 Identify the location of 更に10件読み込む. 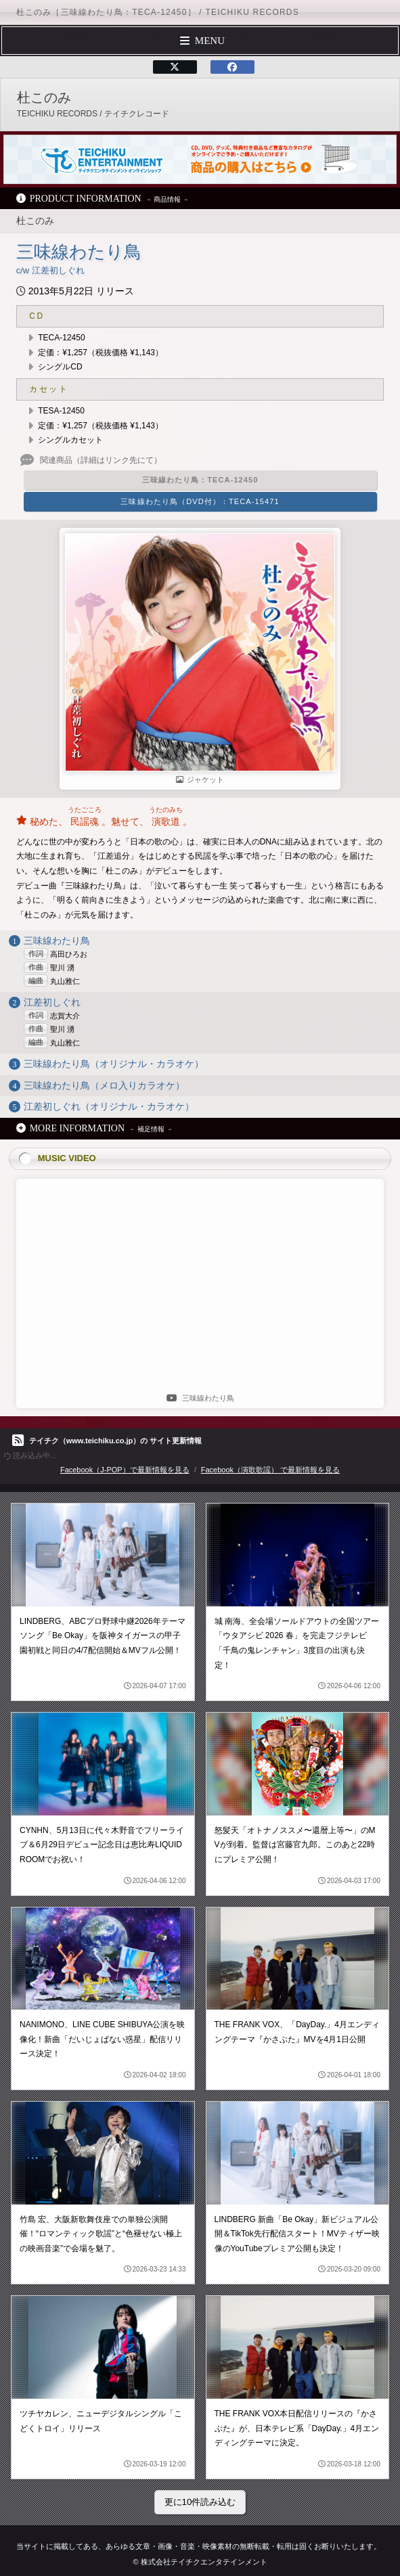
(200, 2502).